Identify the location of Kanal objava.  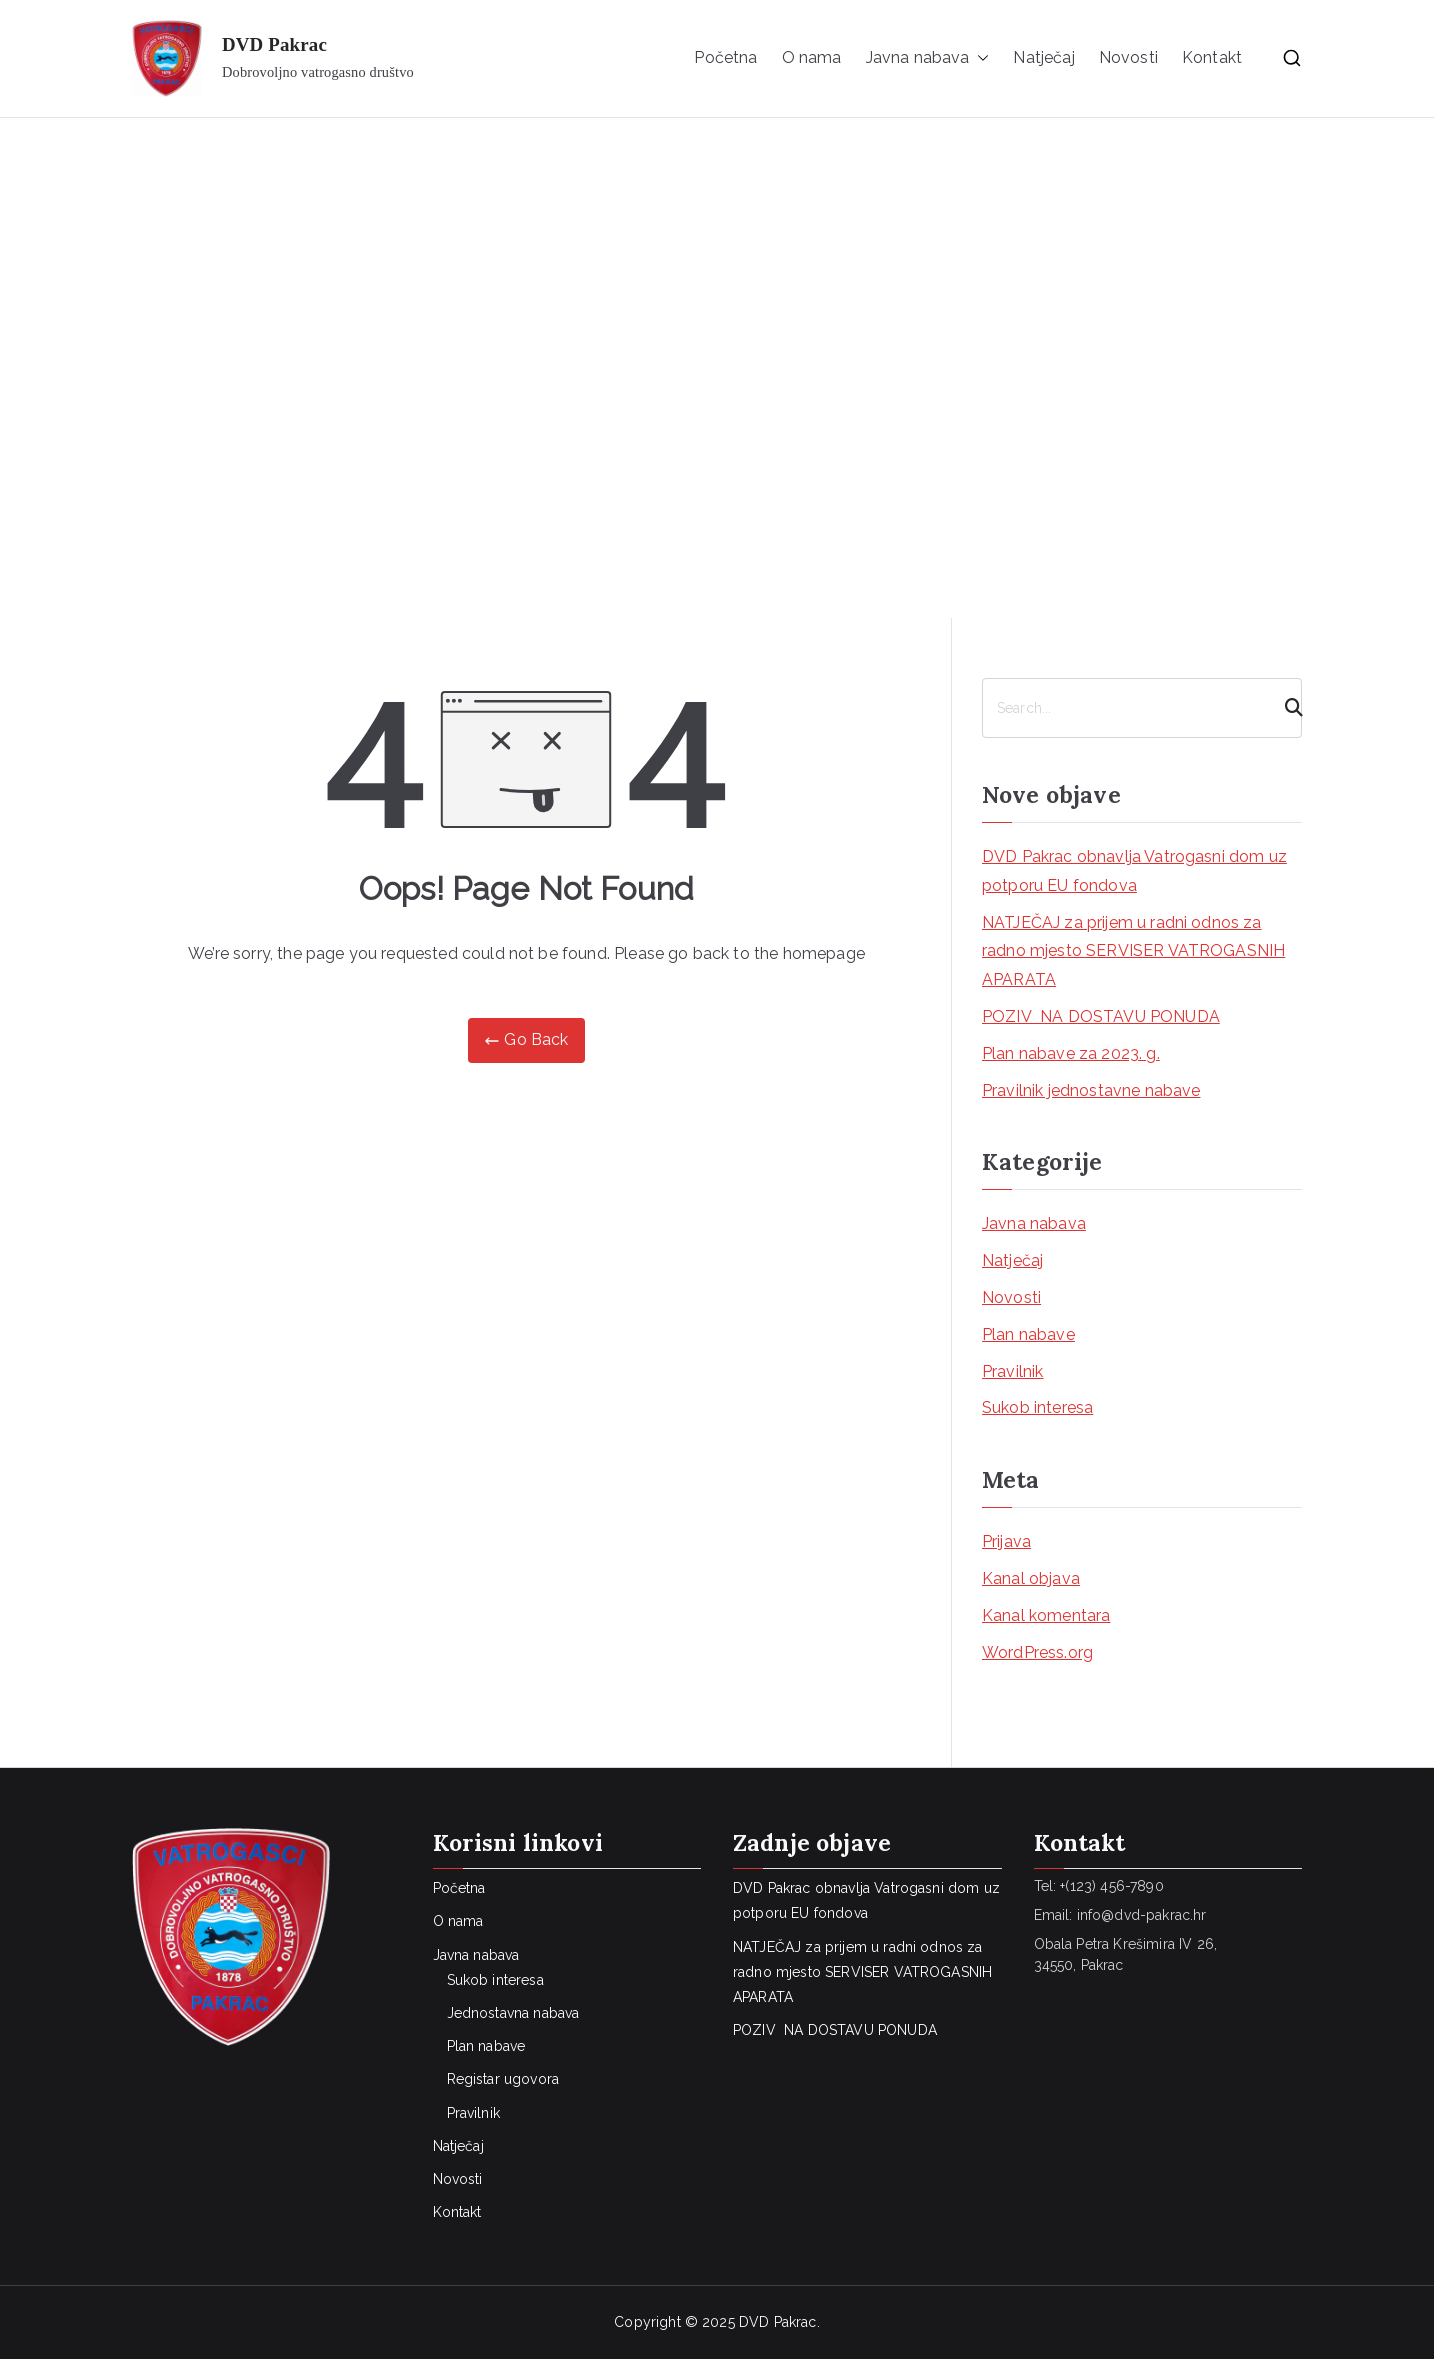
(1031, 1578).